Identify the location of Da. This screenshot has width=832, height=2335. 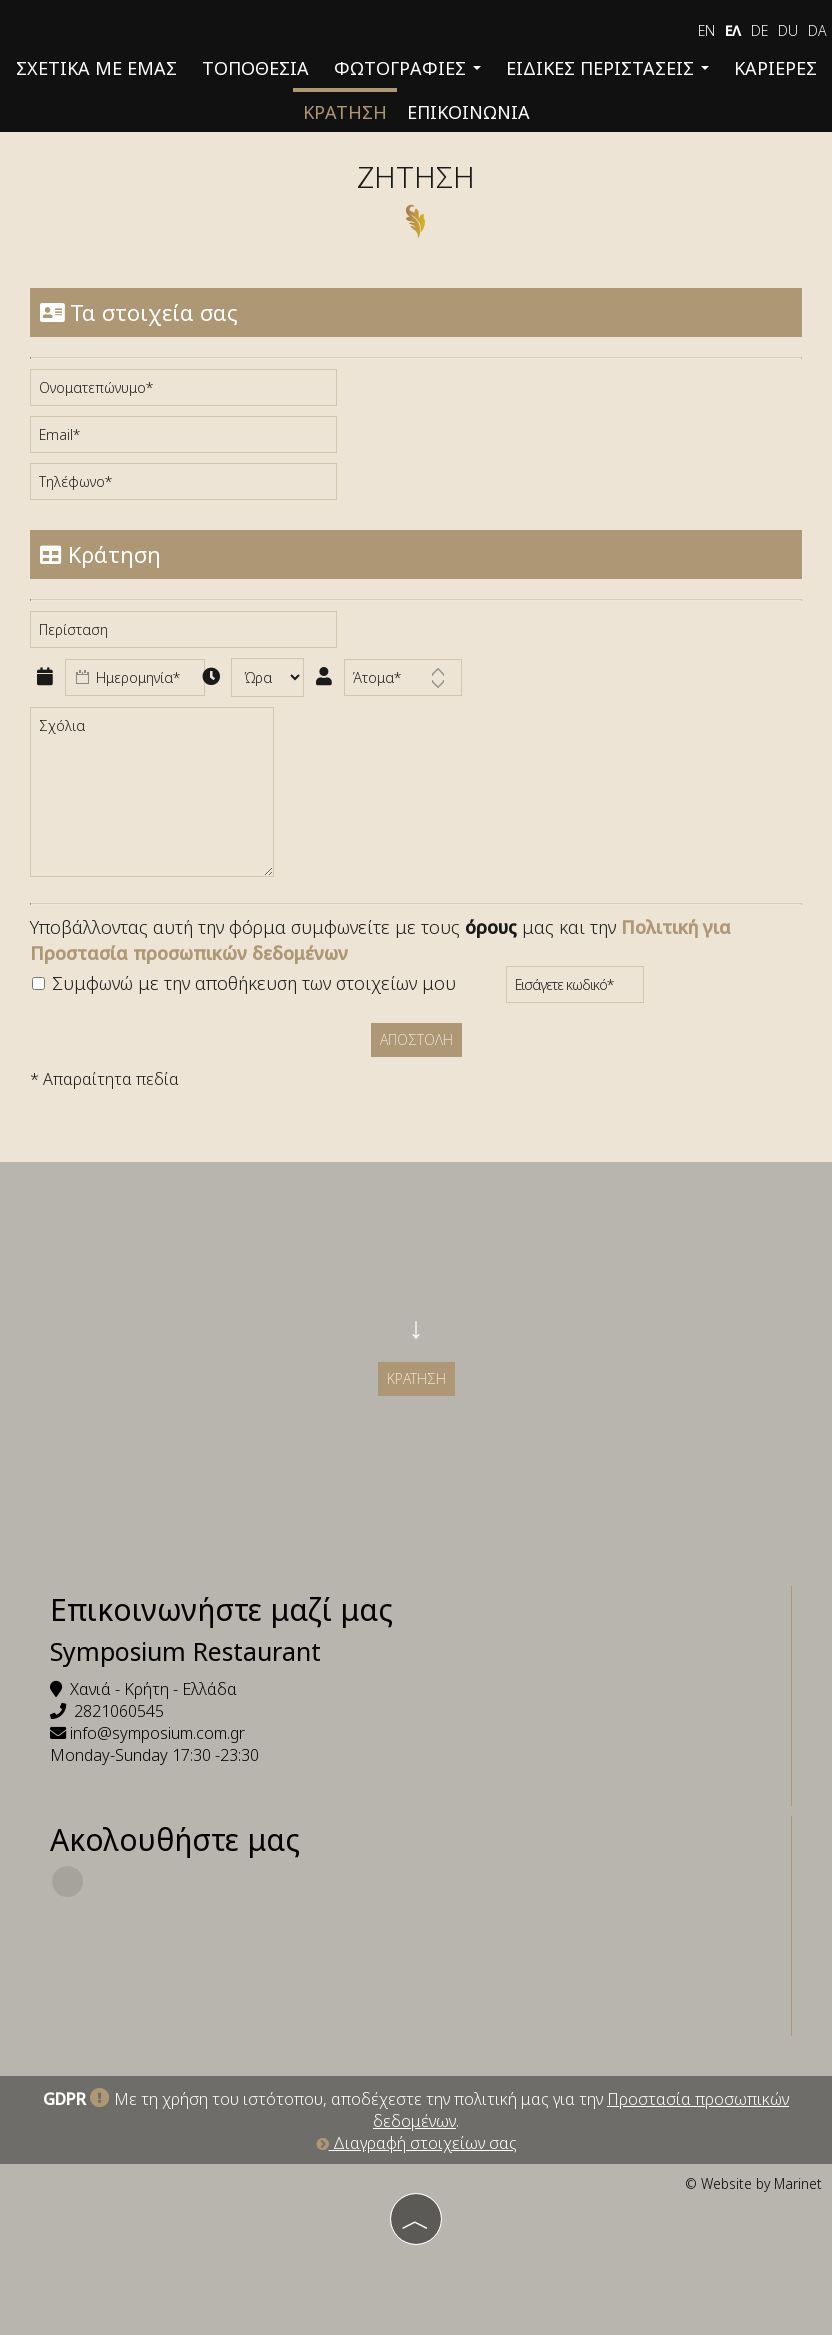
(817, 30).